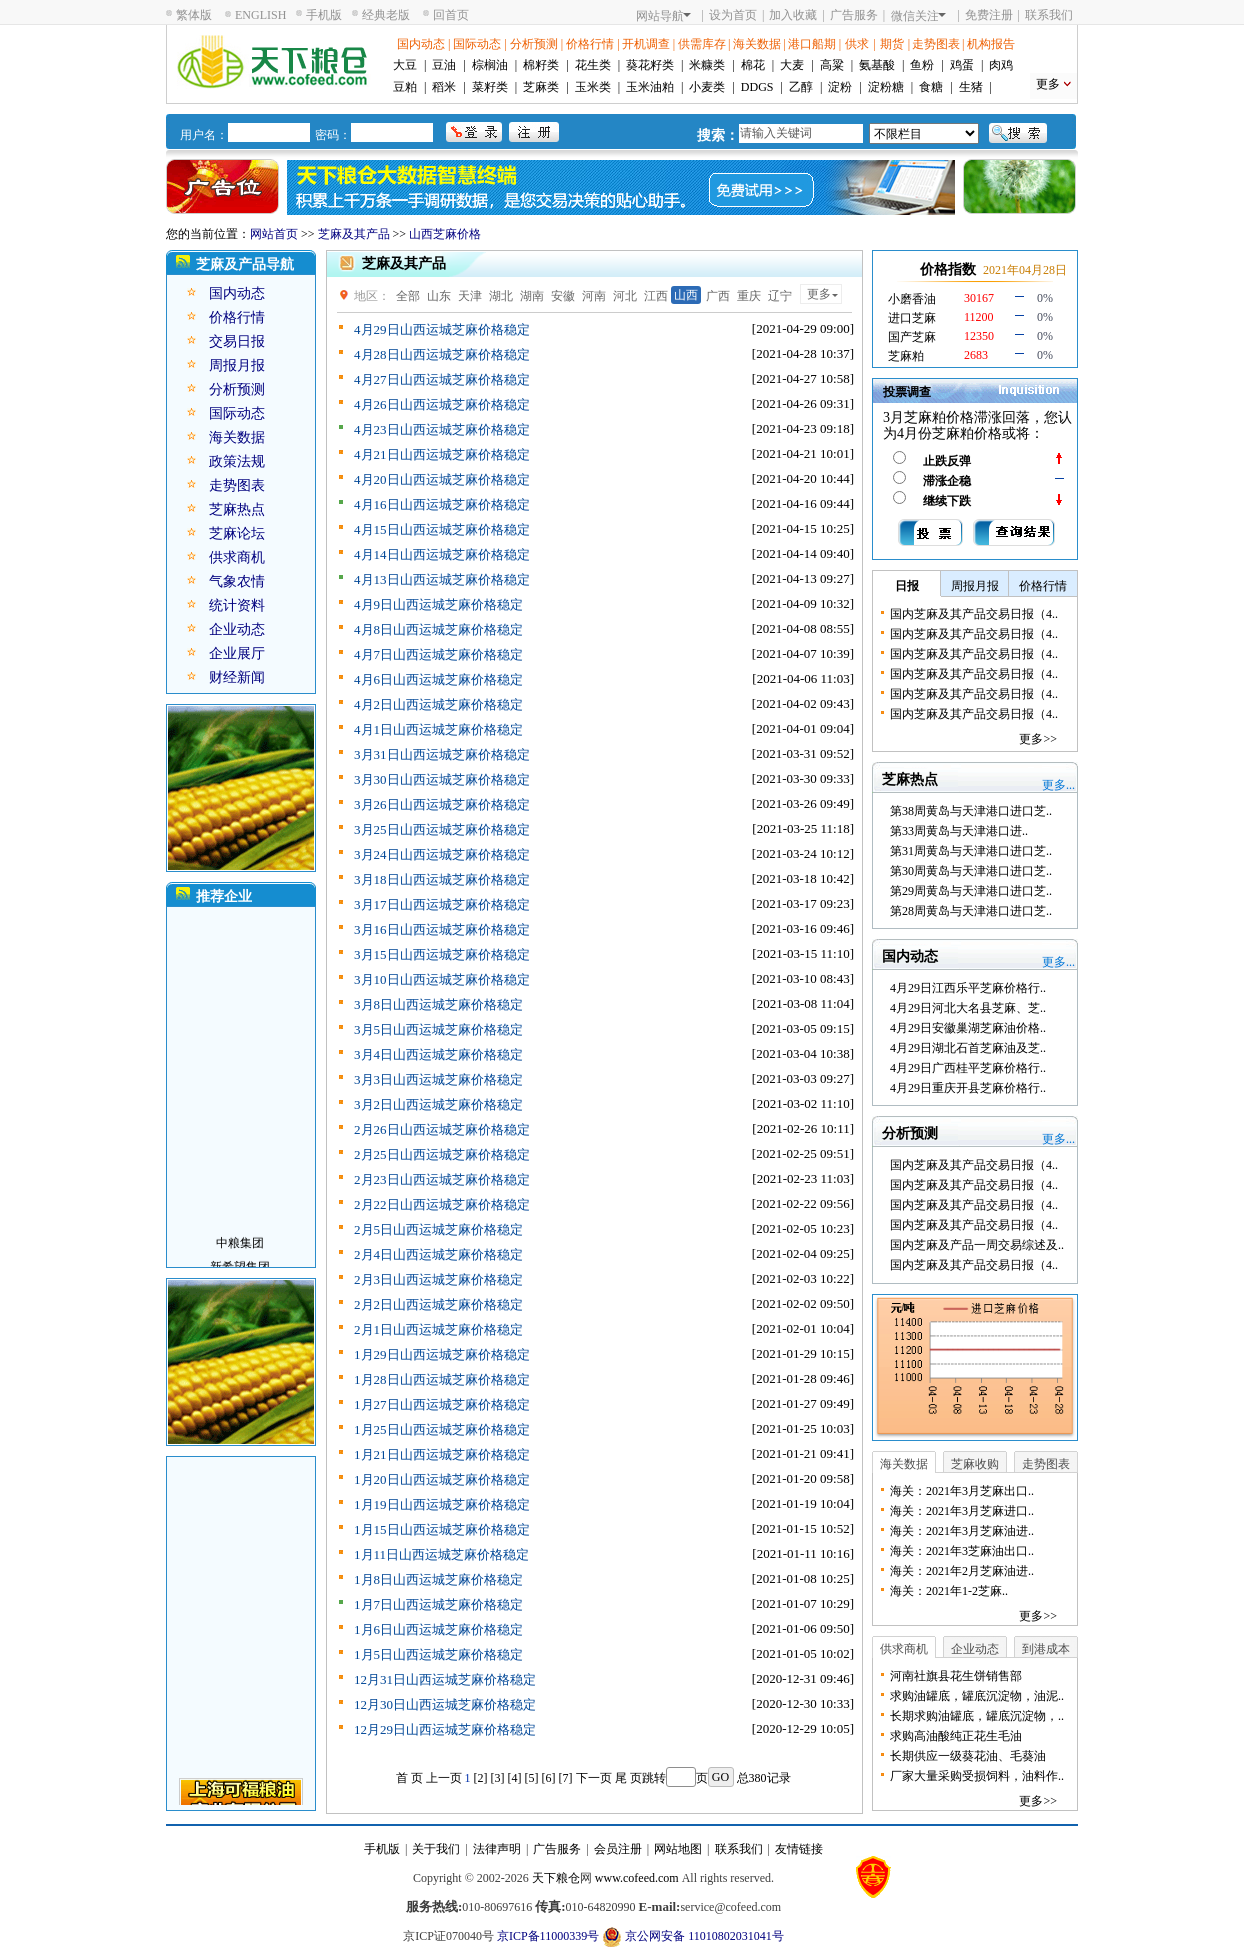  What do you see at coordinates (240, 1252) in the screenshot?
I see `中粮集团` at bounding box center [240, 1252].